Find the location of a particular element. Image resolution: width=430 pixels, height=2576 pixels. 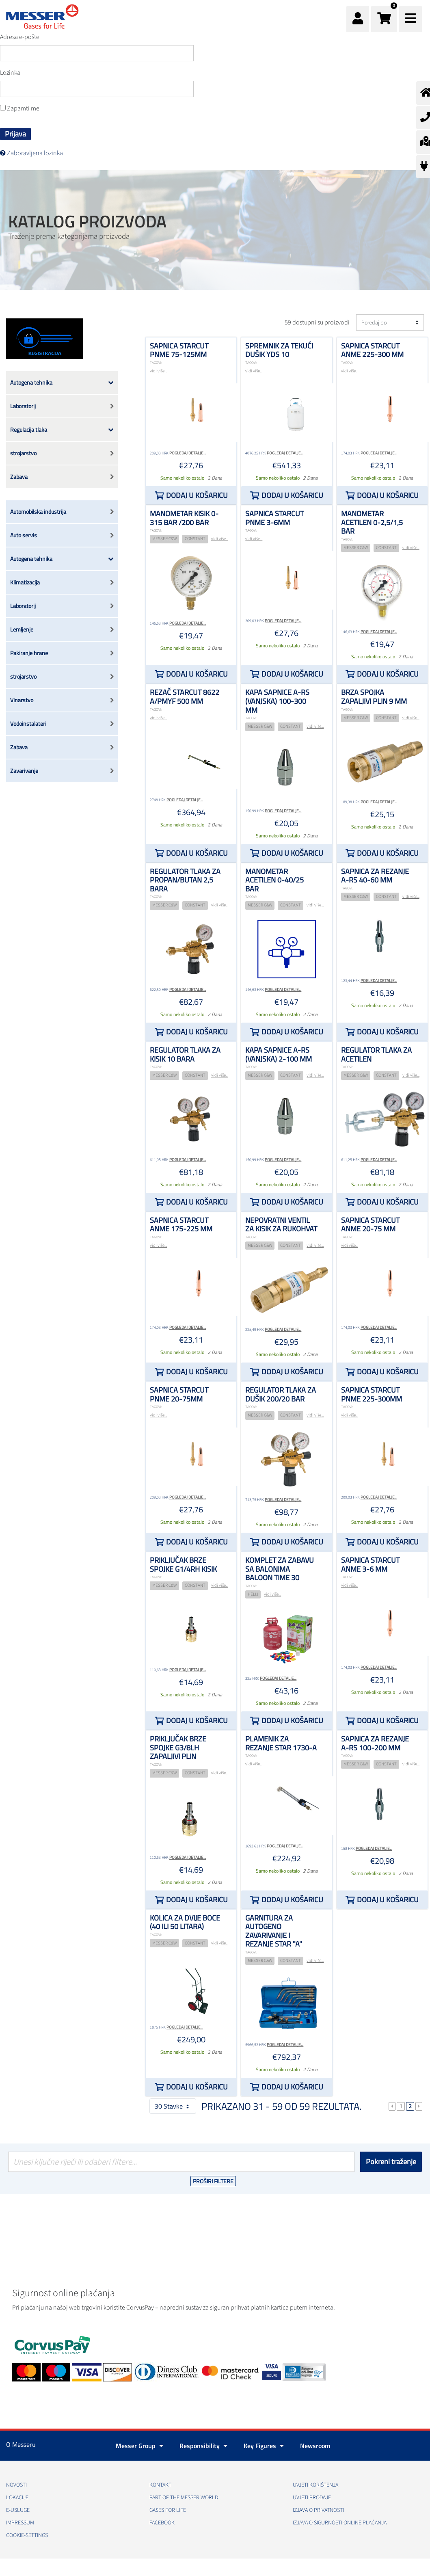

Regulator tlaka za acetilen is located at coordinates (376, 1054).